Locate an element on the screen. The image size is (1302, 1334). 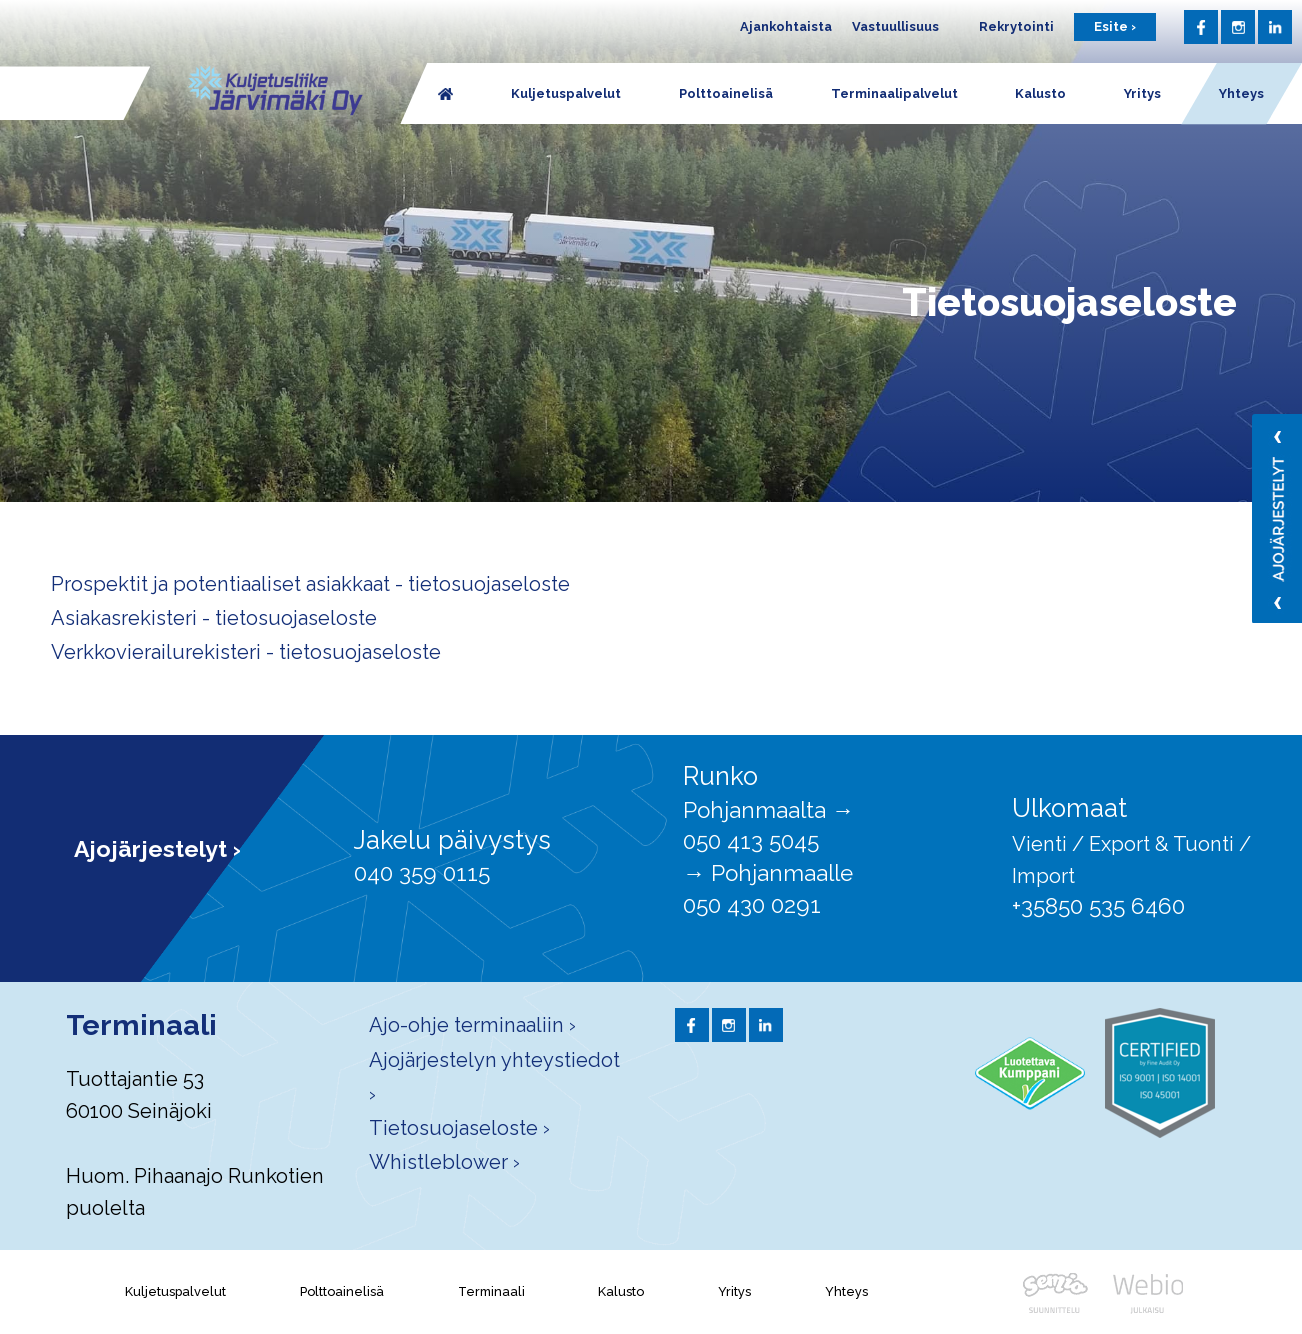
Kuljetuspalvelut is located at coordinates (175, 1291).